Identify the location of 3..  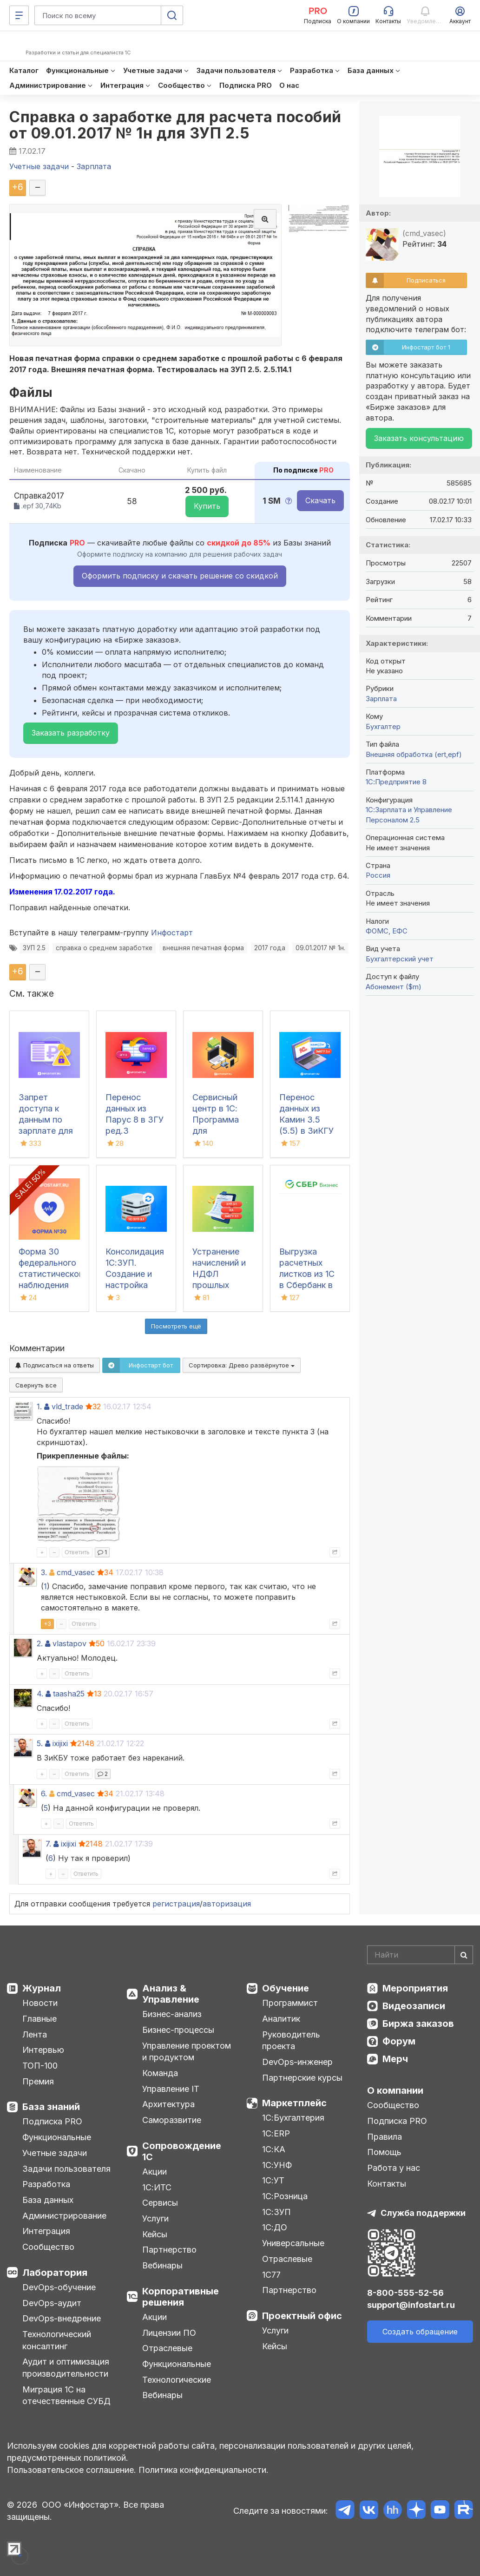
(44, 1572).